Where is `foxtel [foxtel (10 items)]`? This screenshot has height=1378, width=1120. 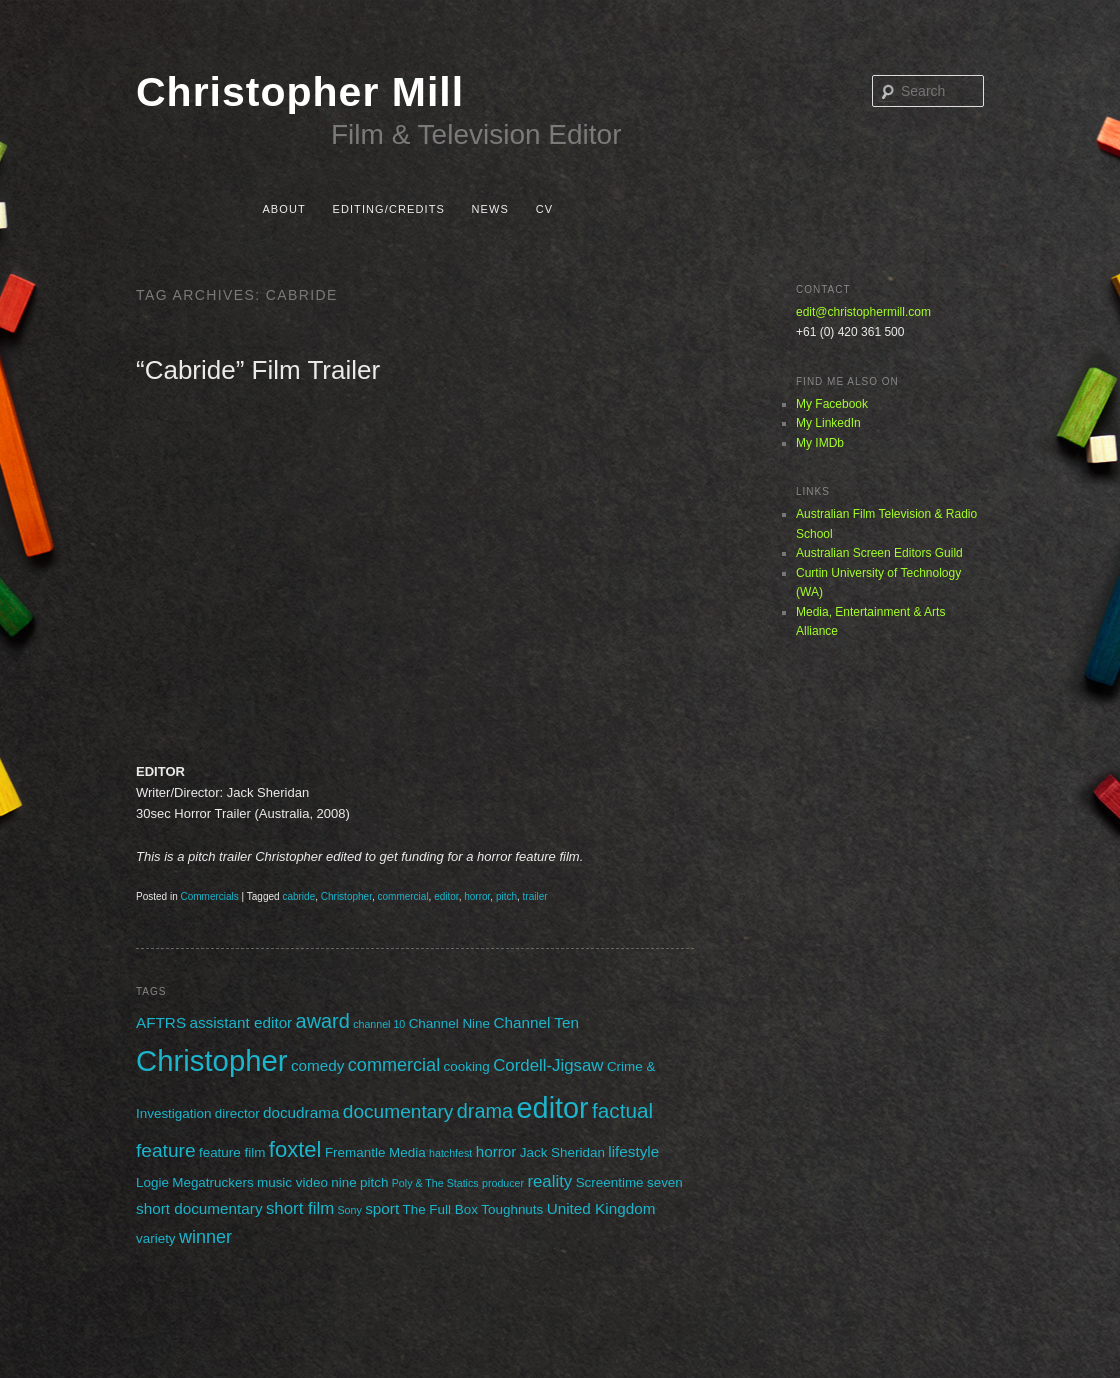 foxtel [foxtel (10 items)] is located at coordinates (295, 1149).